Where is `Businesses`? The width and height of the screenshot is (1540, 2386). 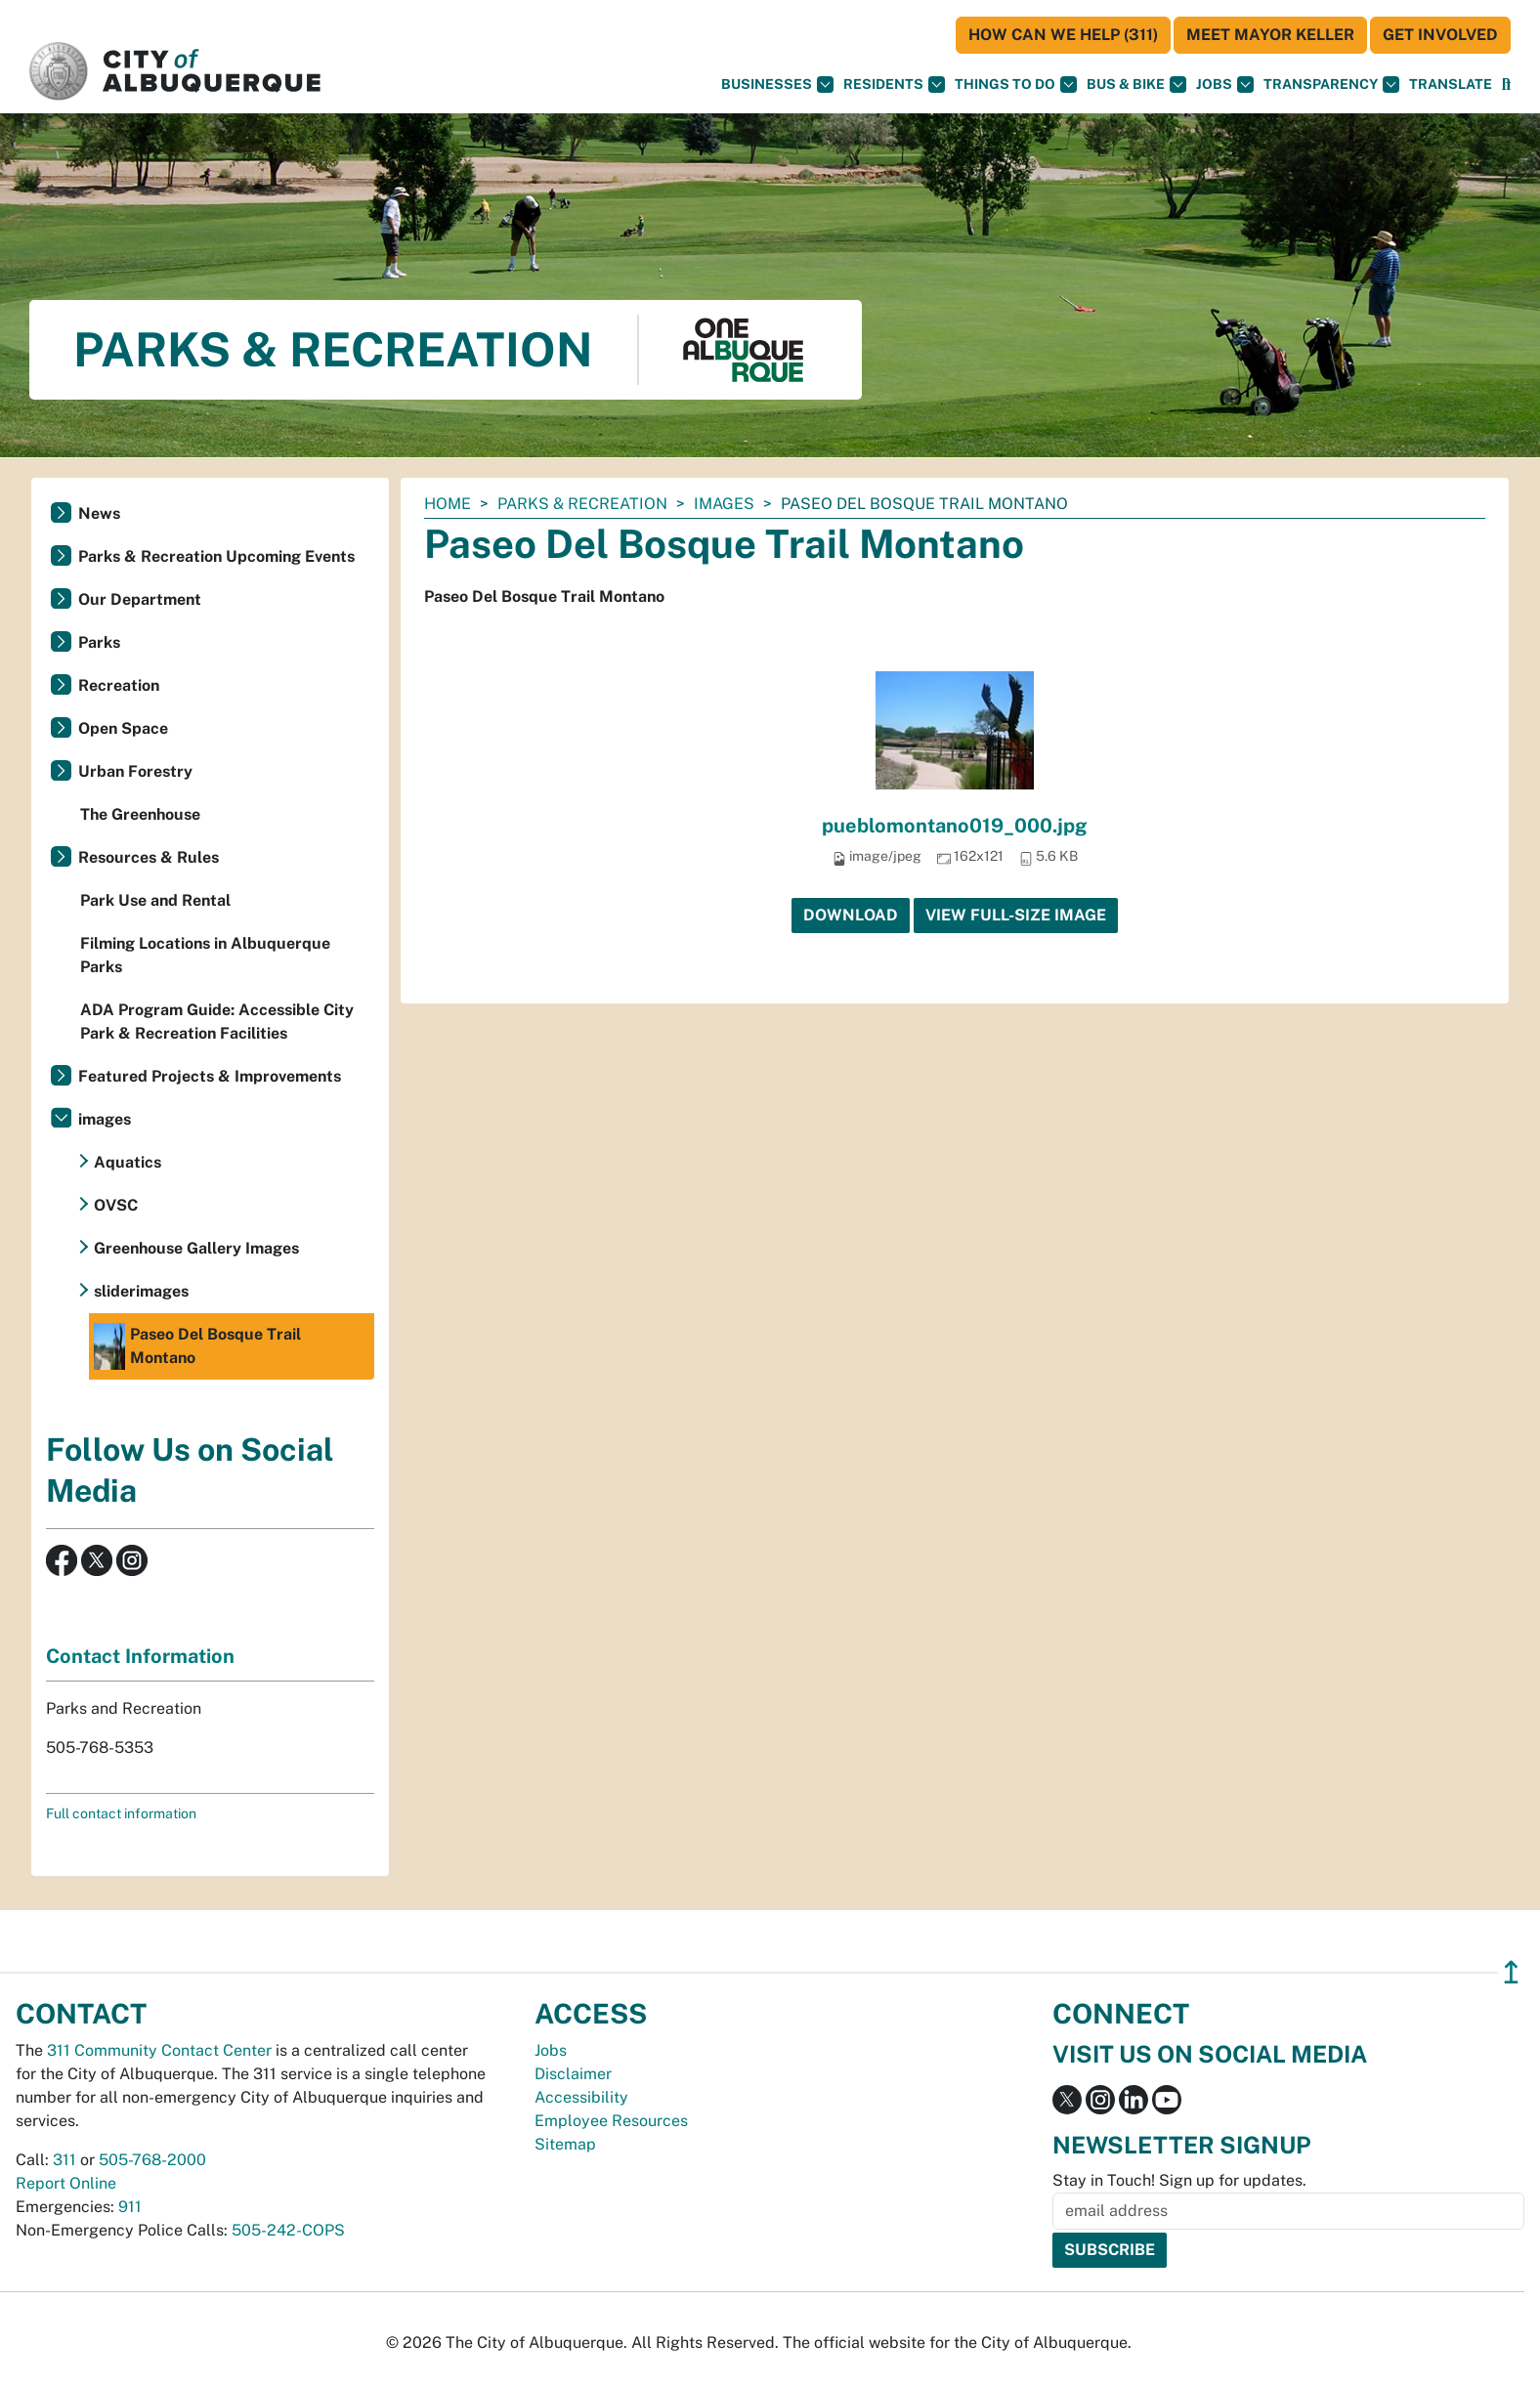 Businesses is located at coordinates (777, 84).